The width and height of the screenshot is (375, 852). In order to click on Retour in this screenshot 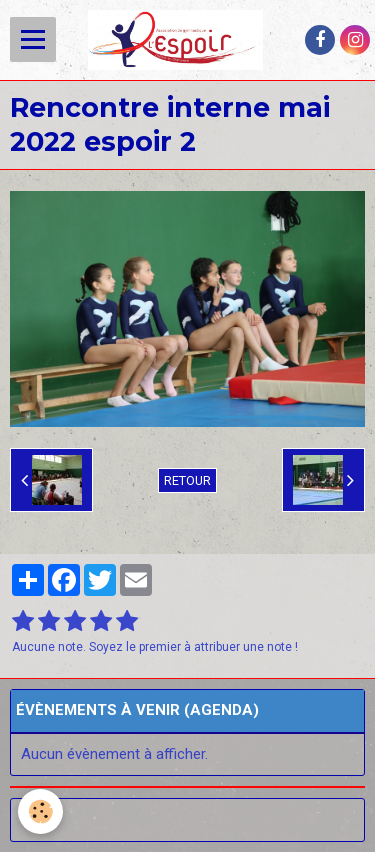, I will do `click(187, 480)`.